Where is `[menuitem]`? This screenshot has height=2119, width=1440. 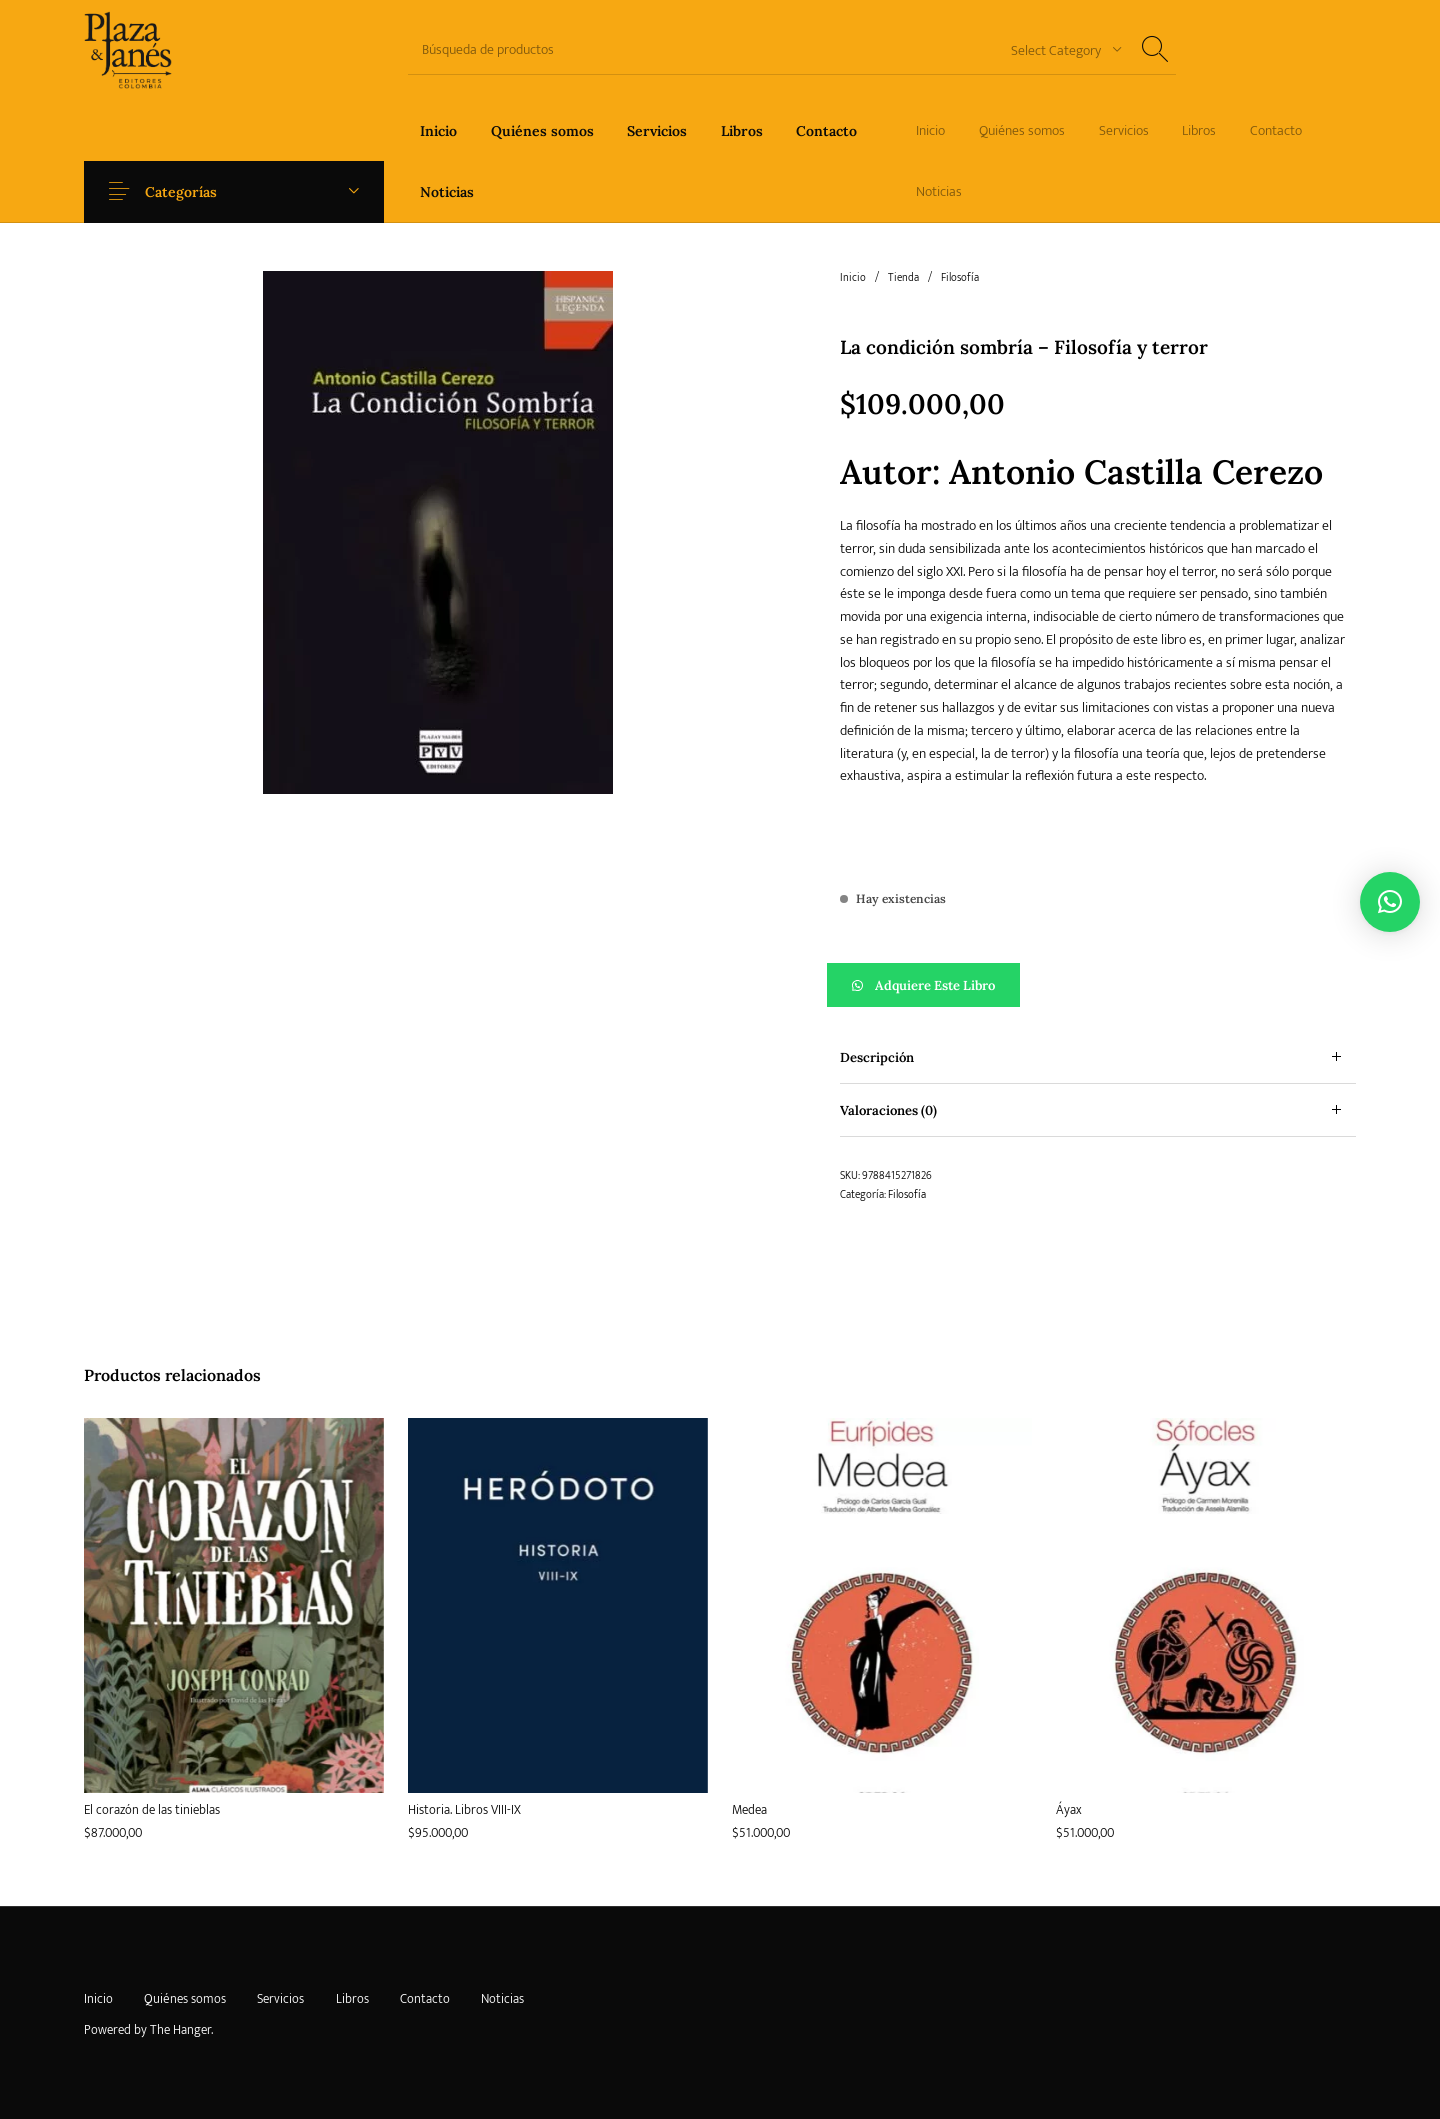
[menuitem] is located at coordinates (438, 130).